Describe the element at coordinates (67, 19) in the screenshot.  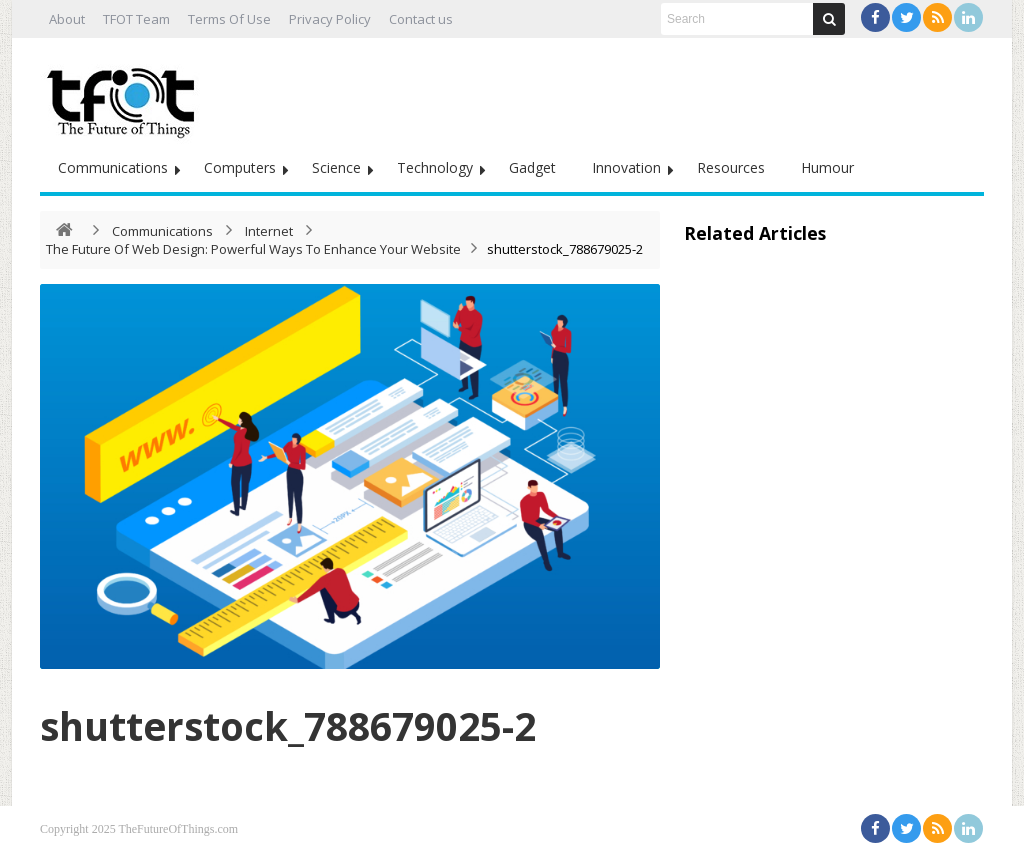
I see `About` at that location.